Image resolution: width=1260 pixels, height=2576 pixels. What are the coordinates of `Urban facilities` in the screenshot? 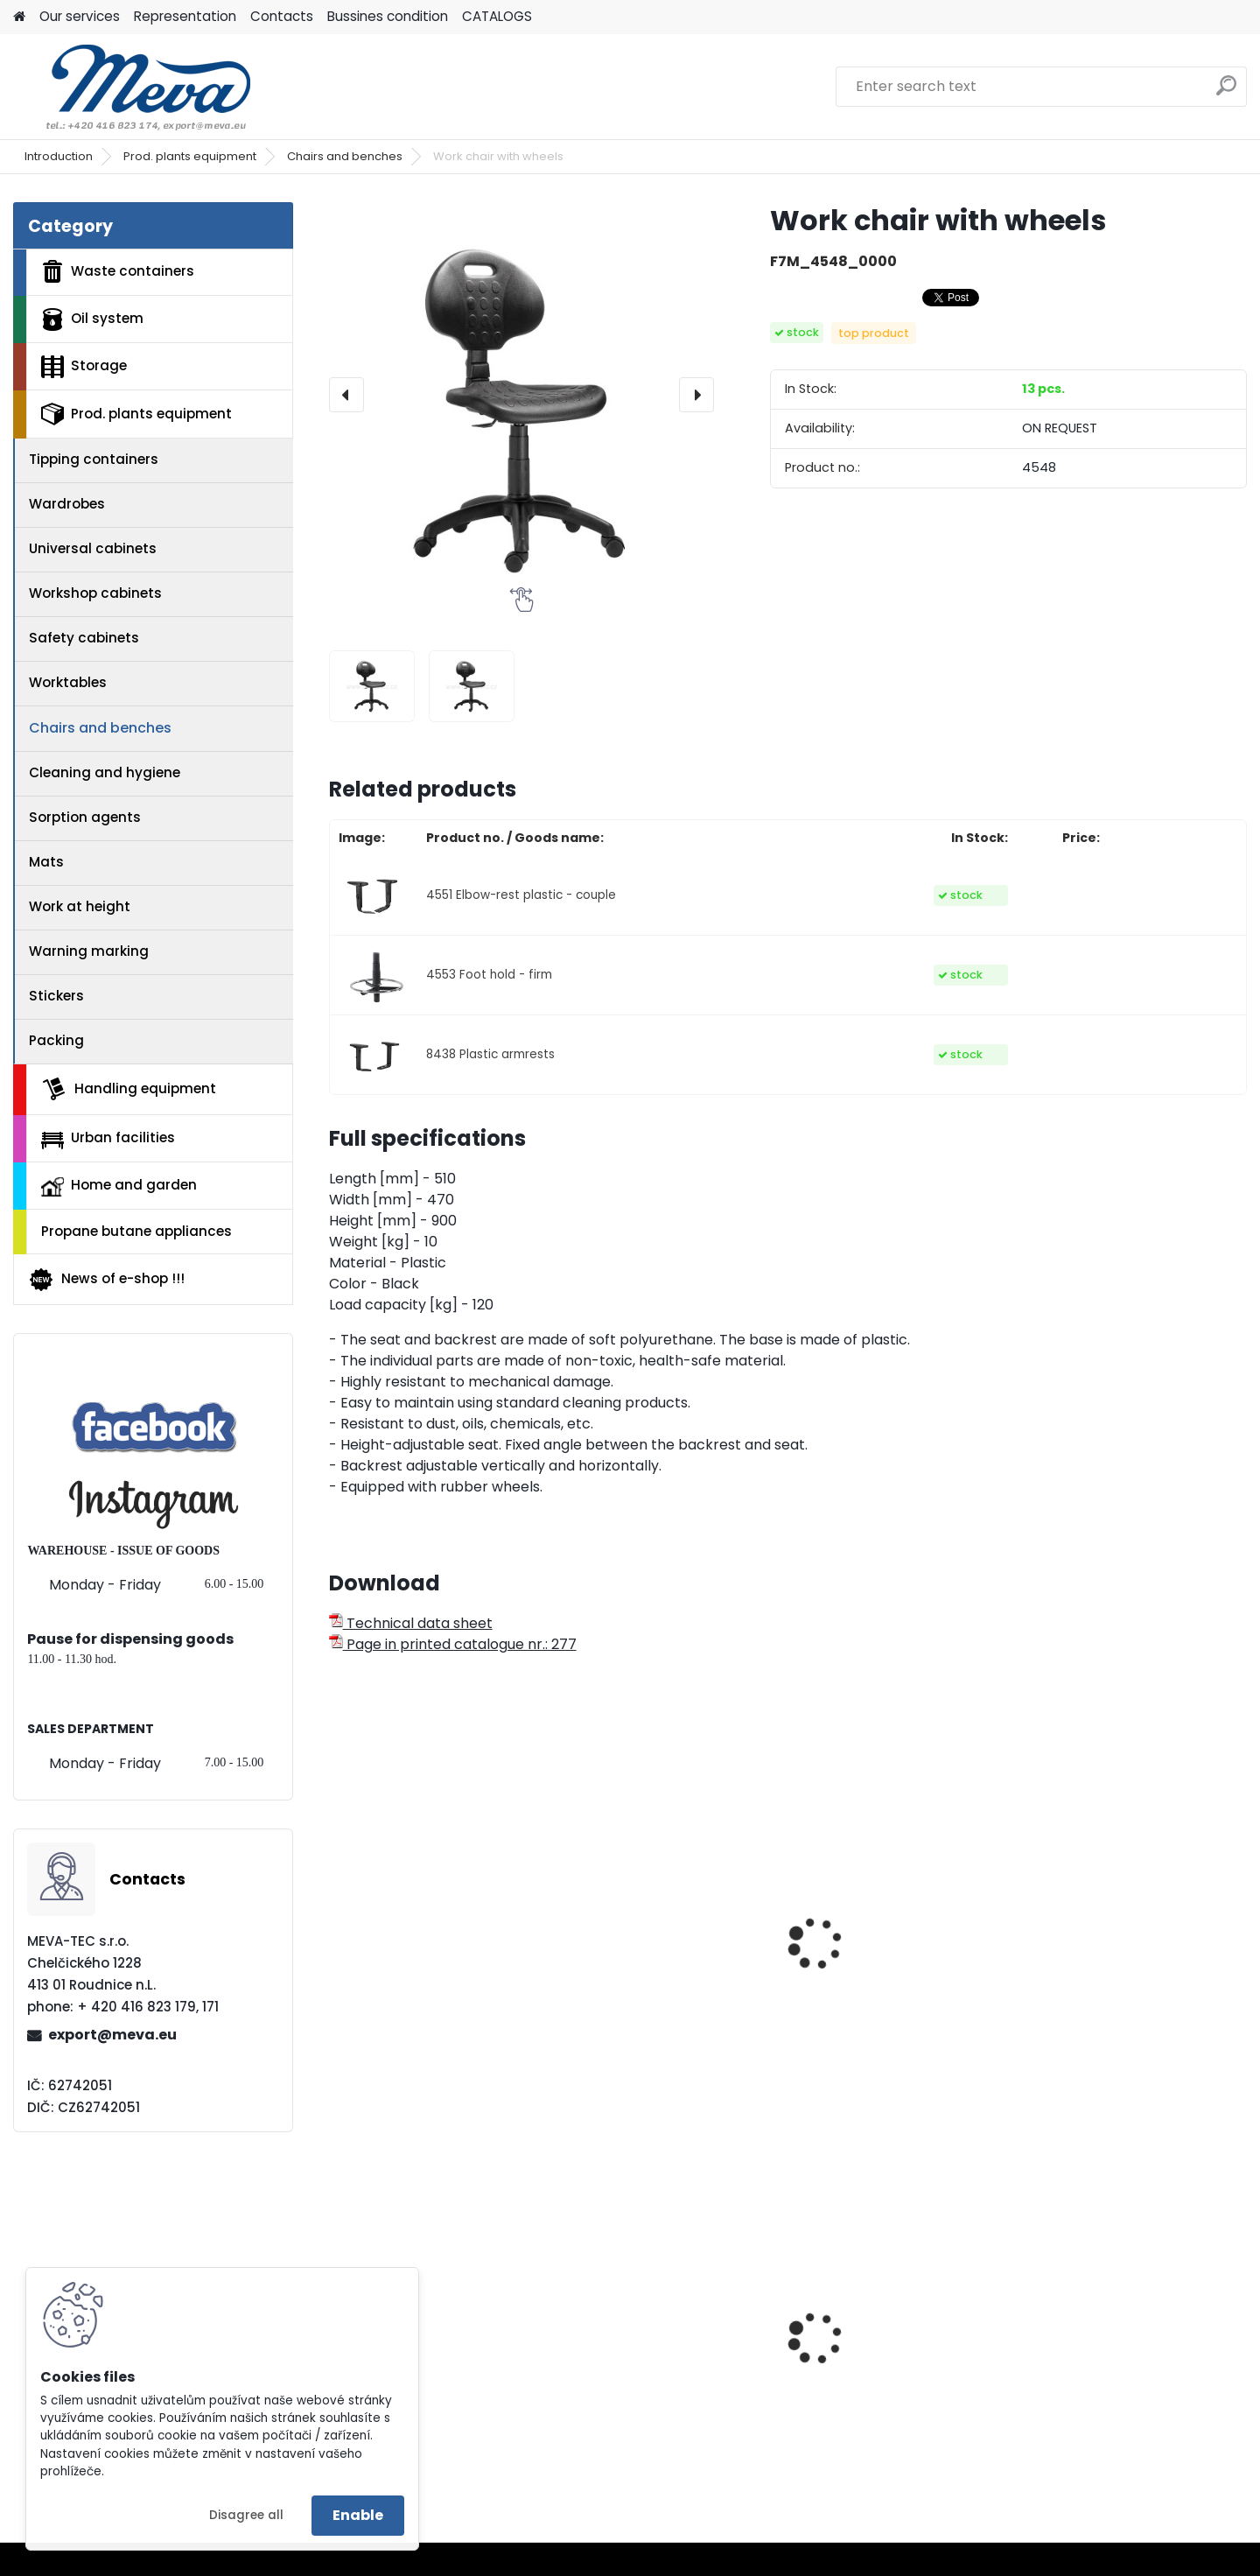 It's located at (108, 1138).